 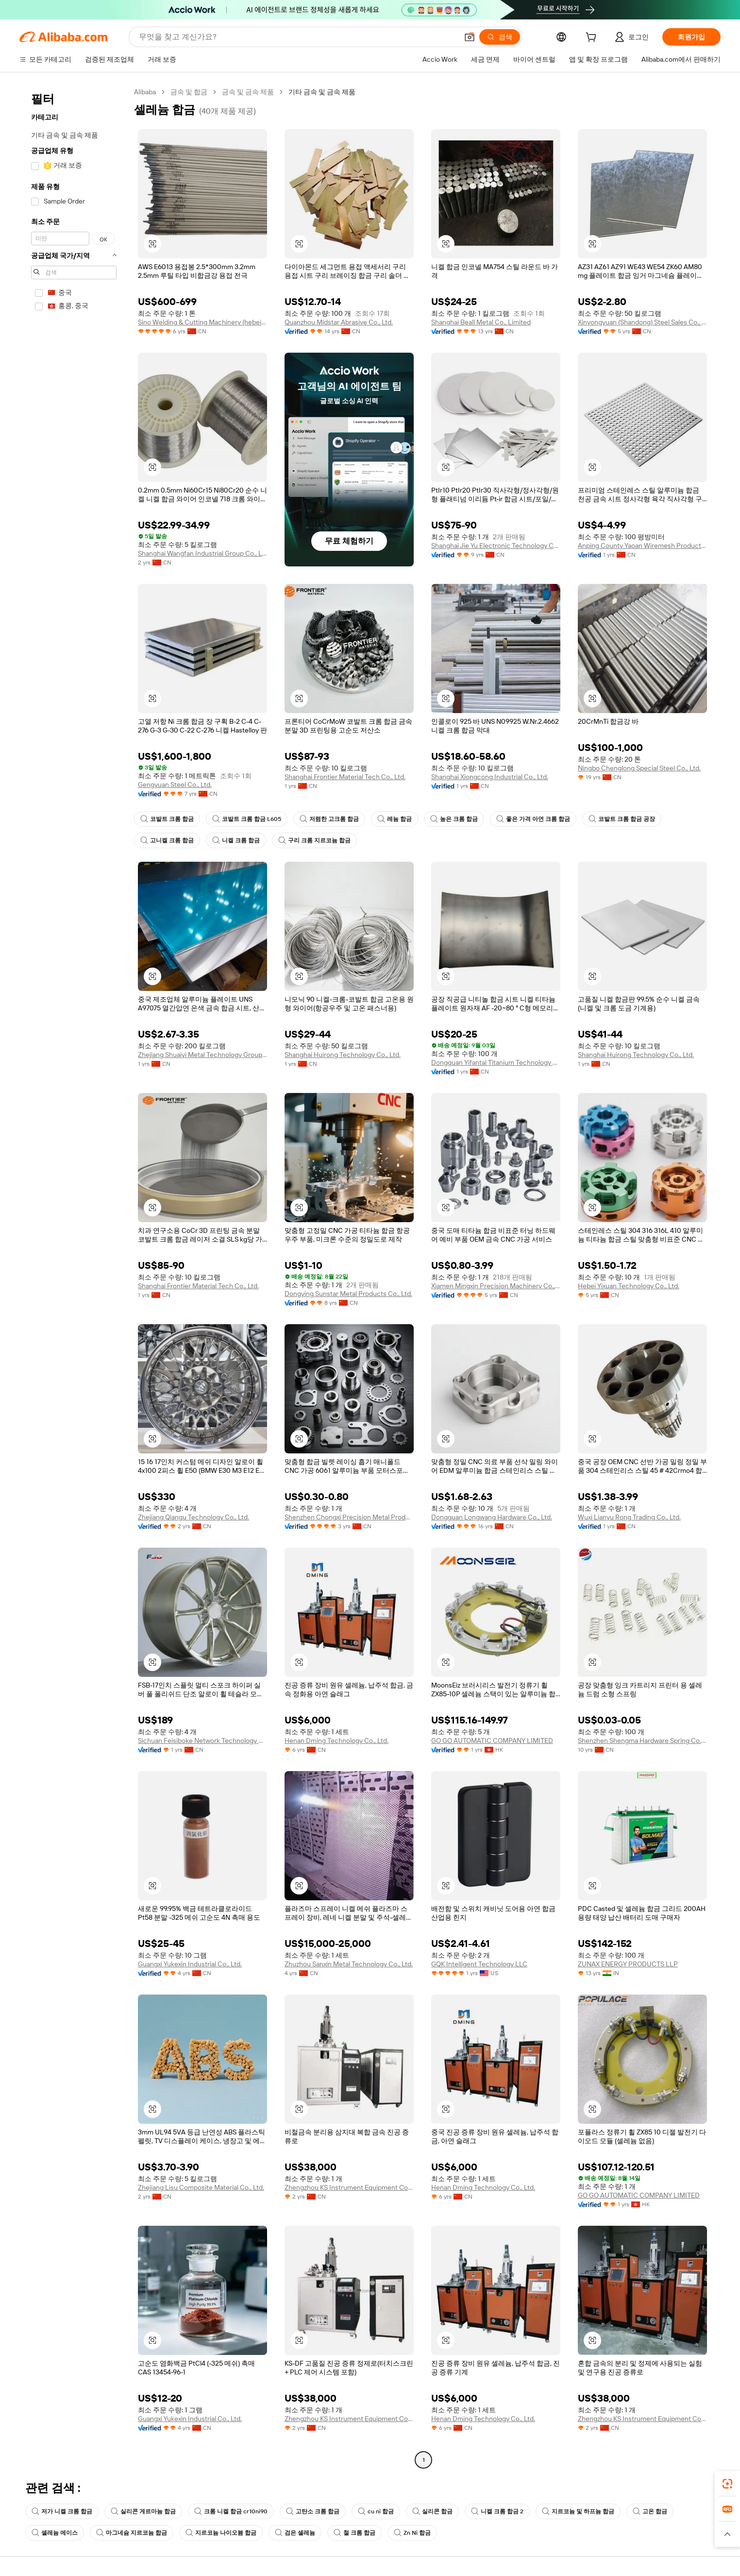 I want to click on Shenzhen Chongxi Precision Metal Products Co., Ltd., so click(x=349, y=1517).